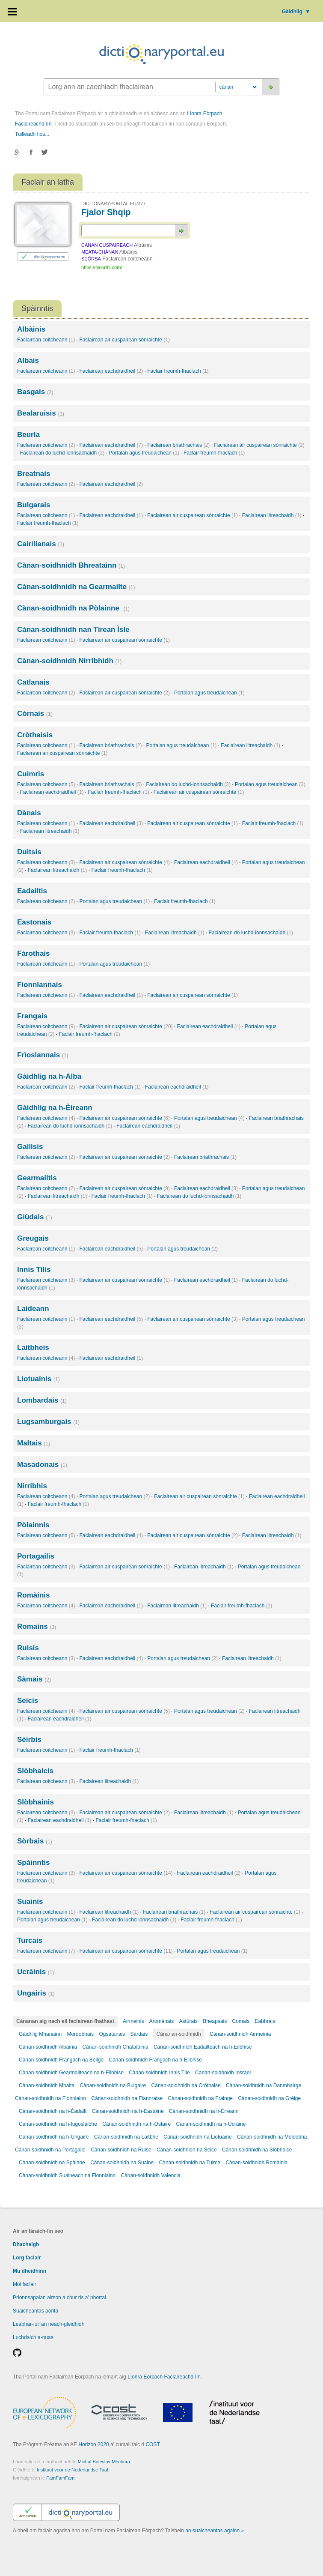 This screenshot has width=323, height=2576. I want to click on Lìonra Eòrpach Faclaireachd-lìn, so click(164, 2377).